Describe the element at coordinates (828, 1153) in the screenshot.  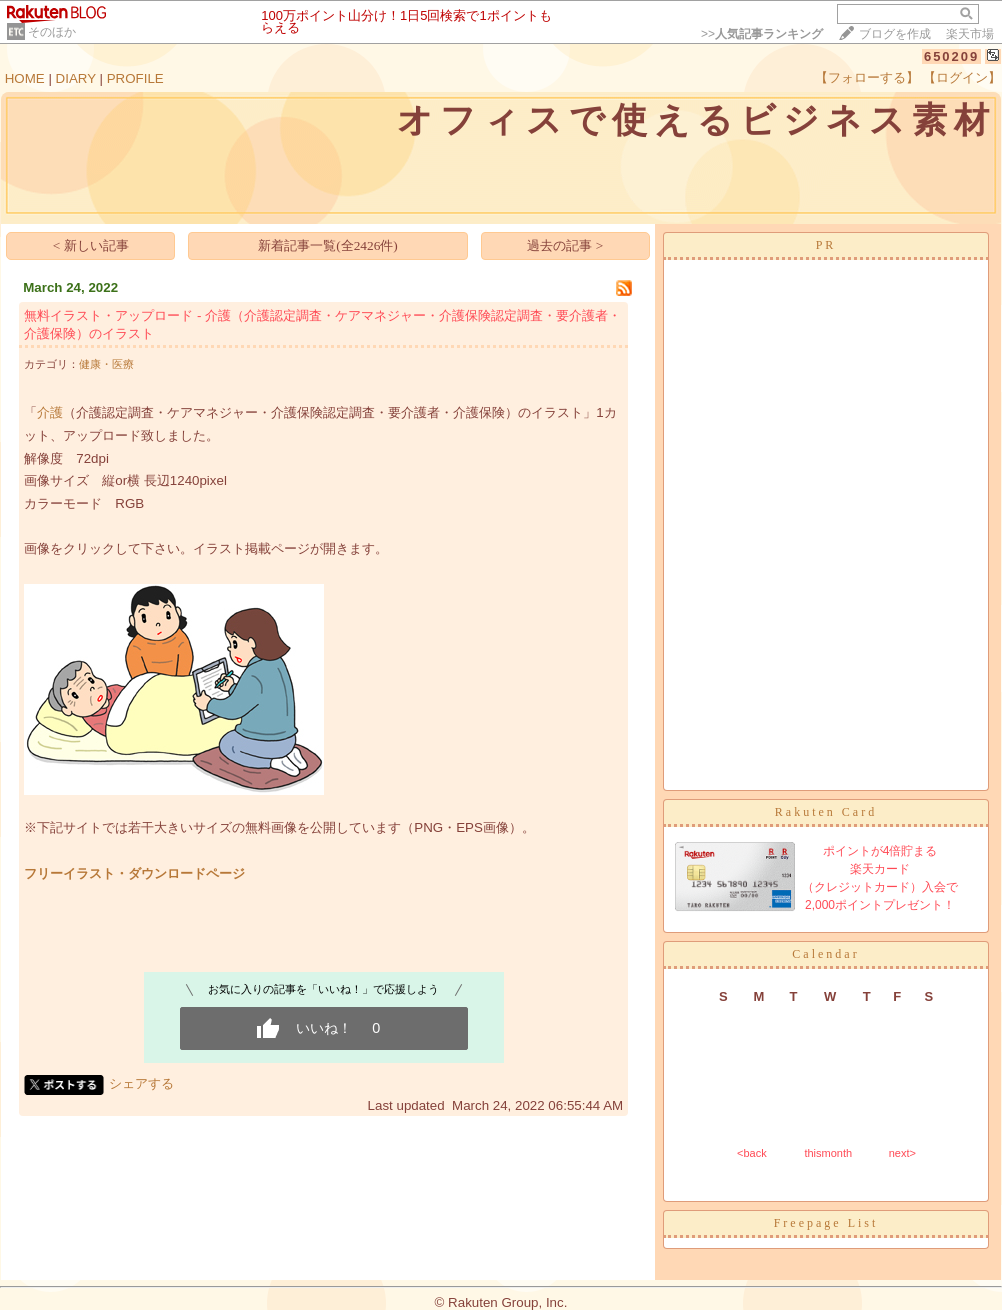
I see `thismonth` at that location.